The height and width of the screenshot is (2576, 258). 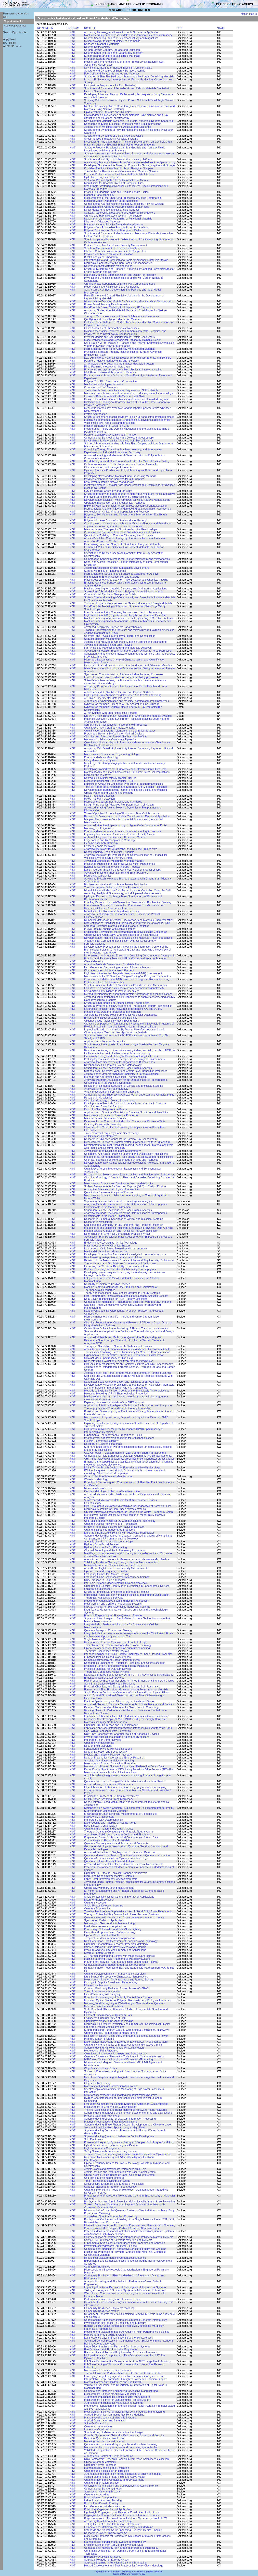 I want to click on Computational Studies of Nanoporous Solids, so click(x=110, y=594).